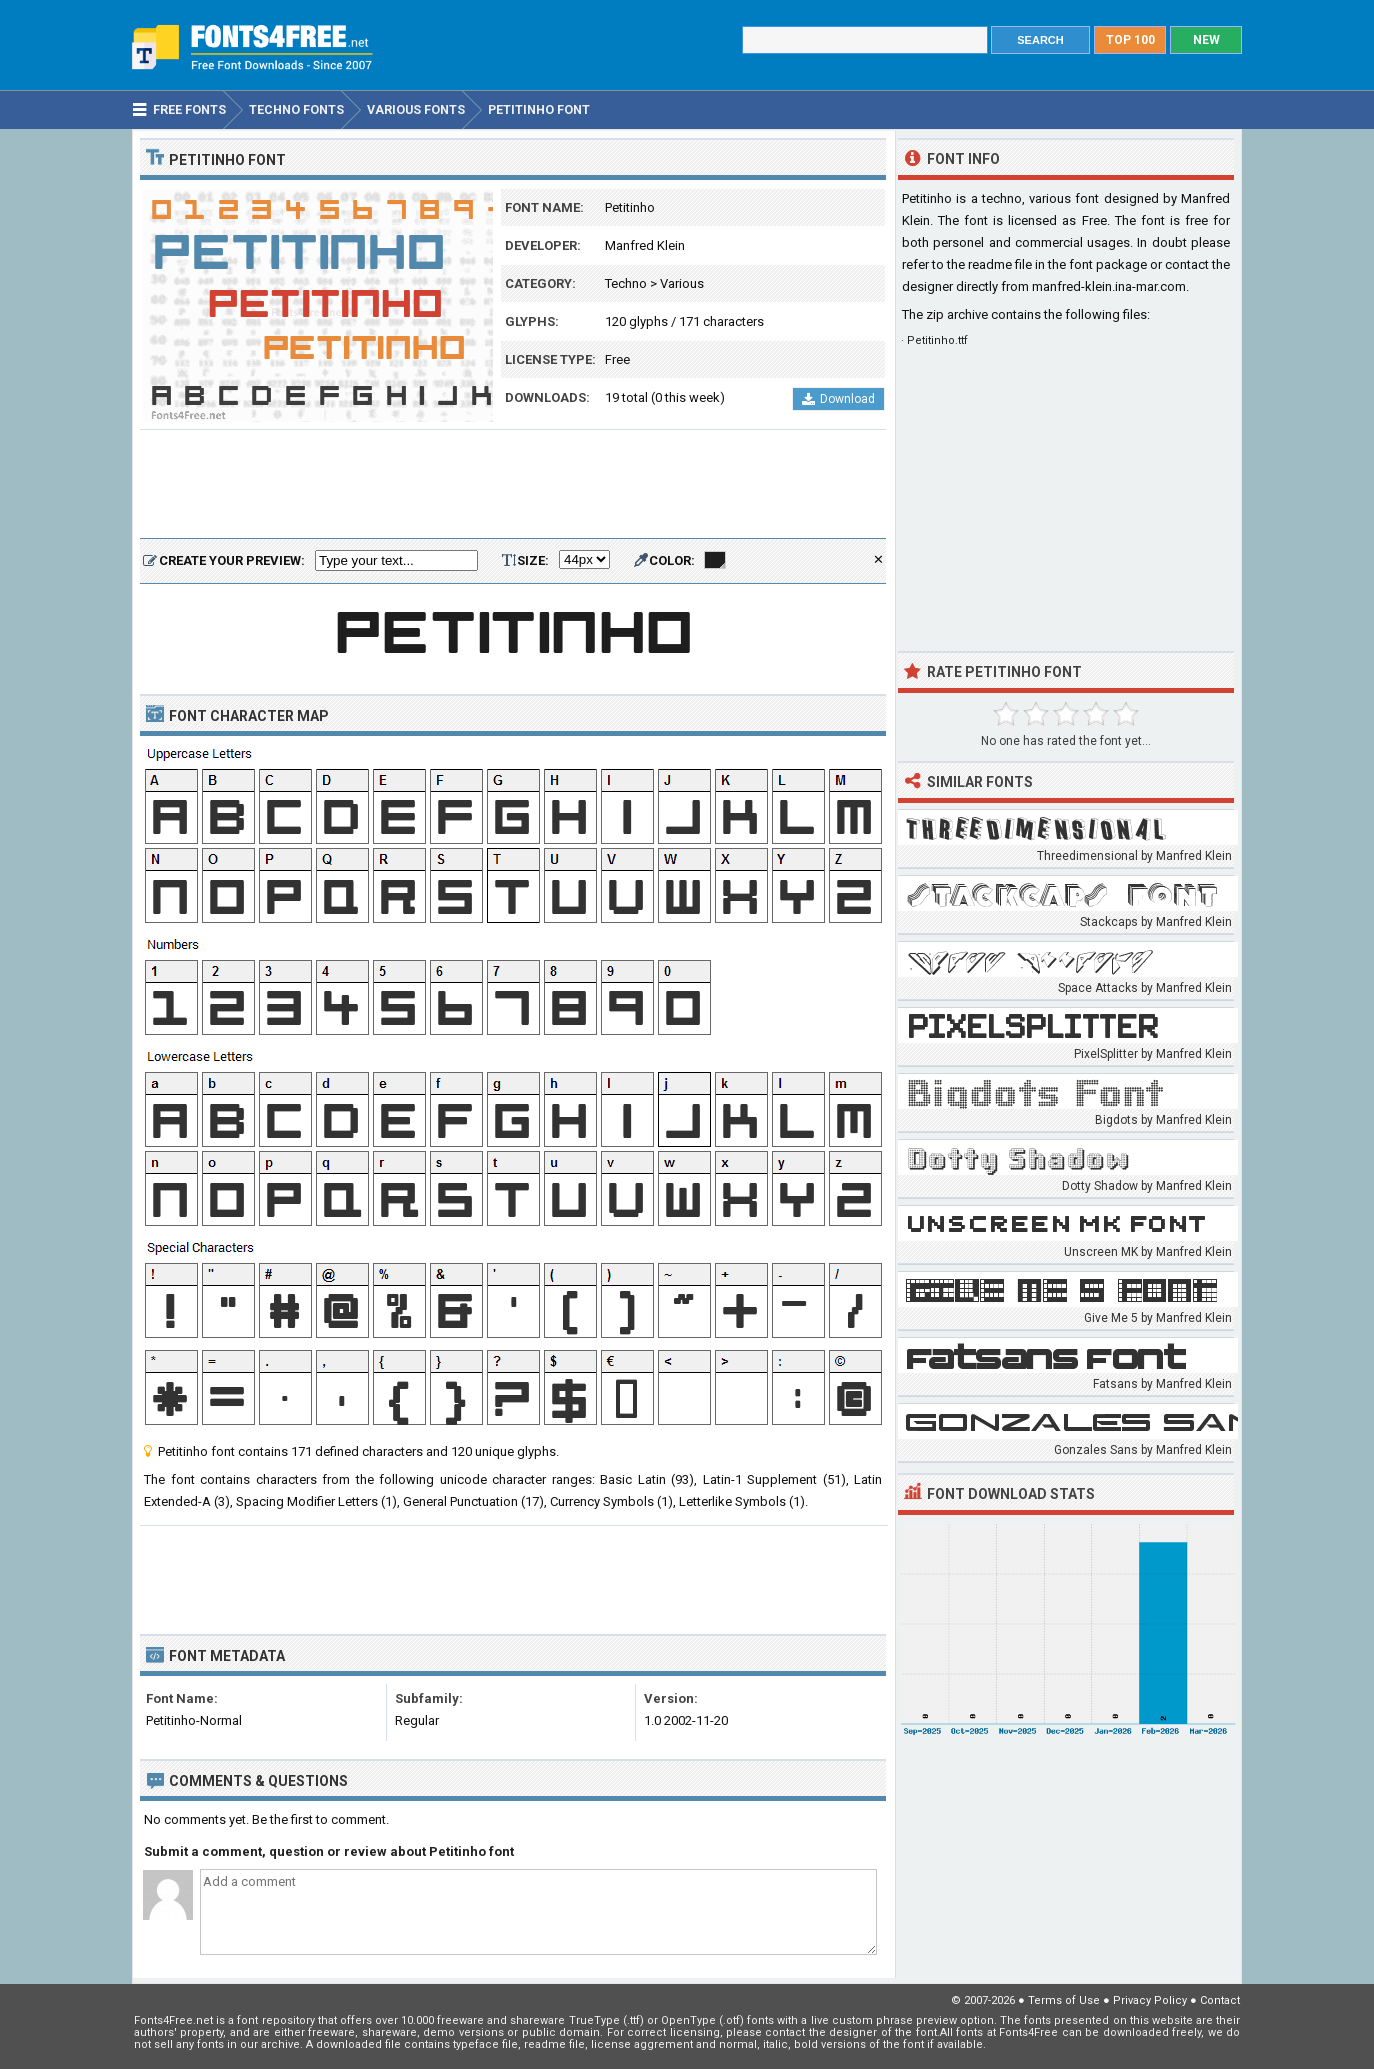  I want to click on Manfred Klein, so click(645, 245).